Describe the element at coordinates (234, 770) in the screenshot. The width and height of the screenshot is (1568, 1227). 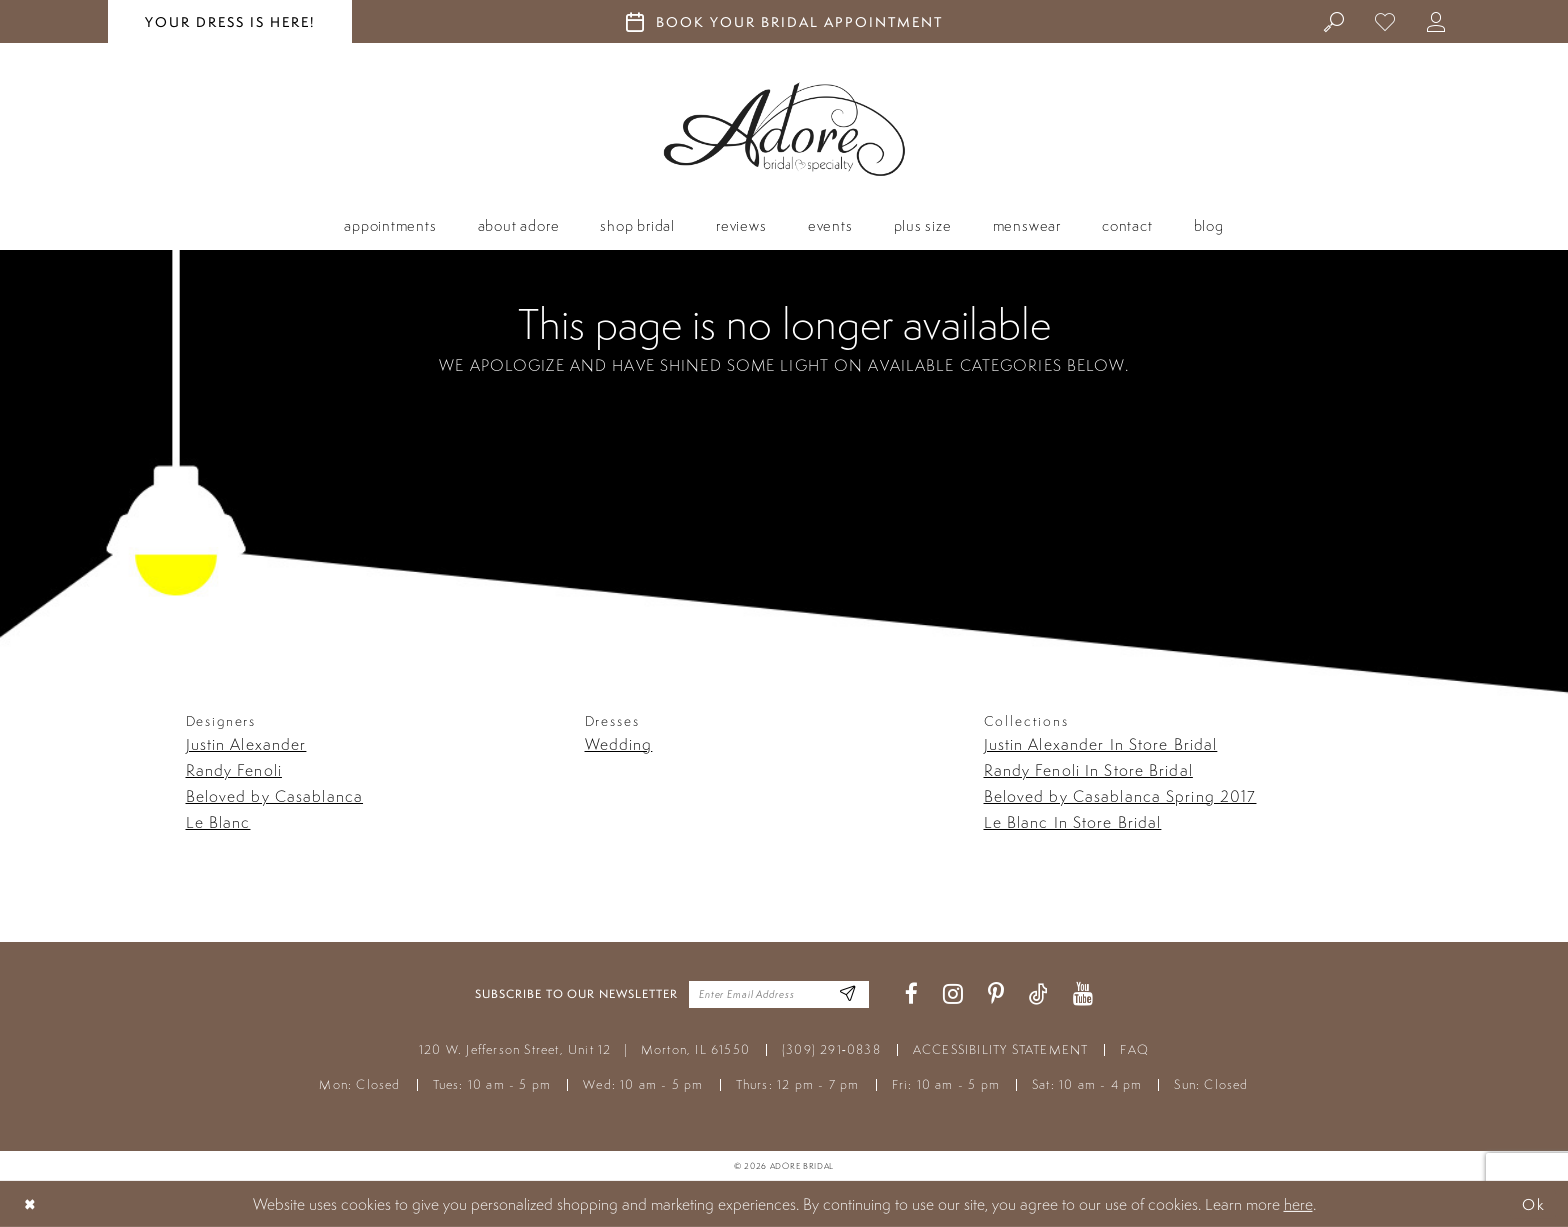
I see `Randy Fenoli` at that location.